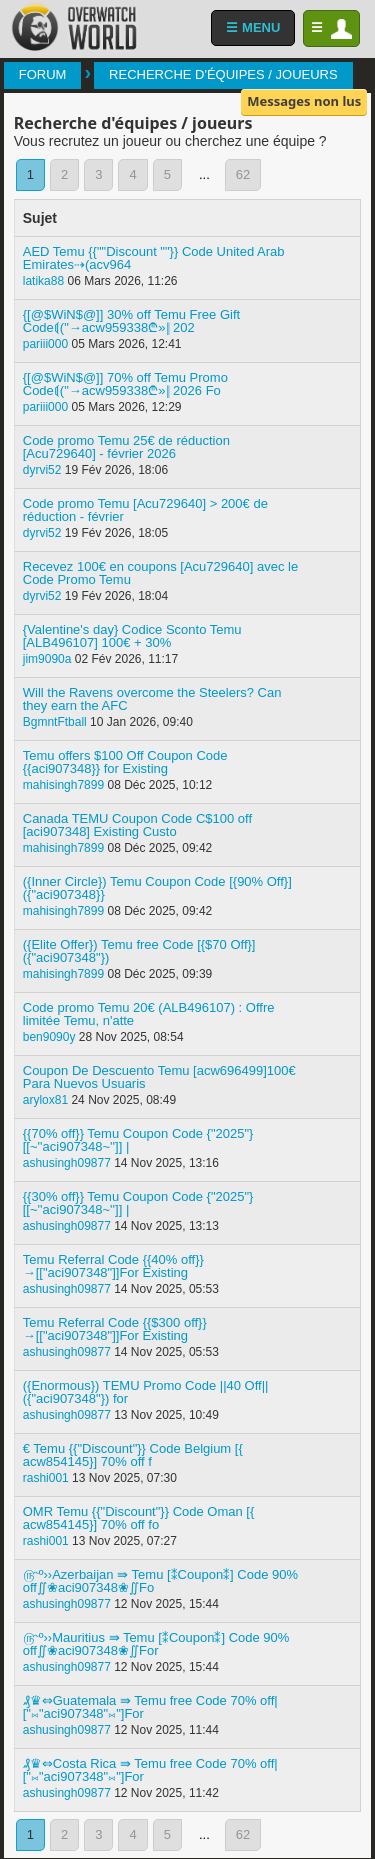 The image size is (375, 1859). Describe the element at coordinates (138, 1140) in the screenshot. I see `{{70% off}} Temu Coupon Code {"2025"} [[~''aci907348~'']] |` at that location.